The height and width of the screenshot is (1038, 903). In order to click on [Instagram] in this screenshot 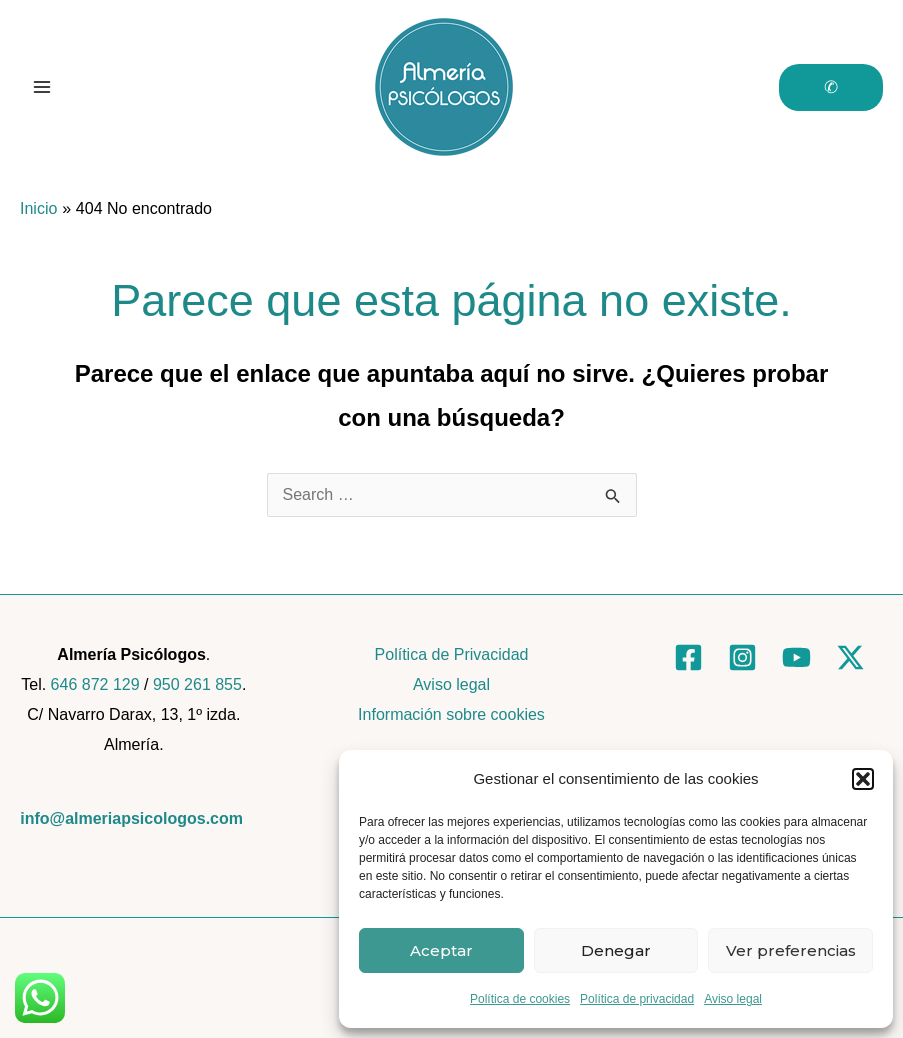, I will do `click(742, 657)`.